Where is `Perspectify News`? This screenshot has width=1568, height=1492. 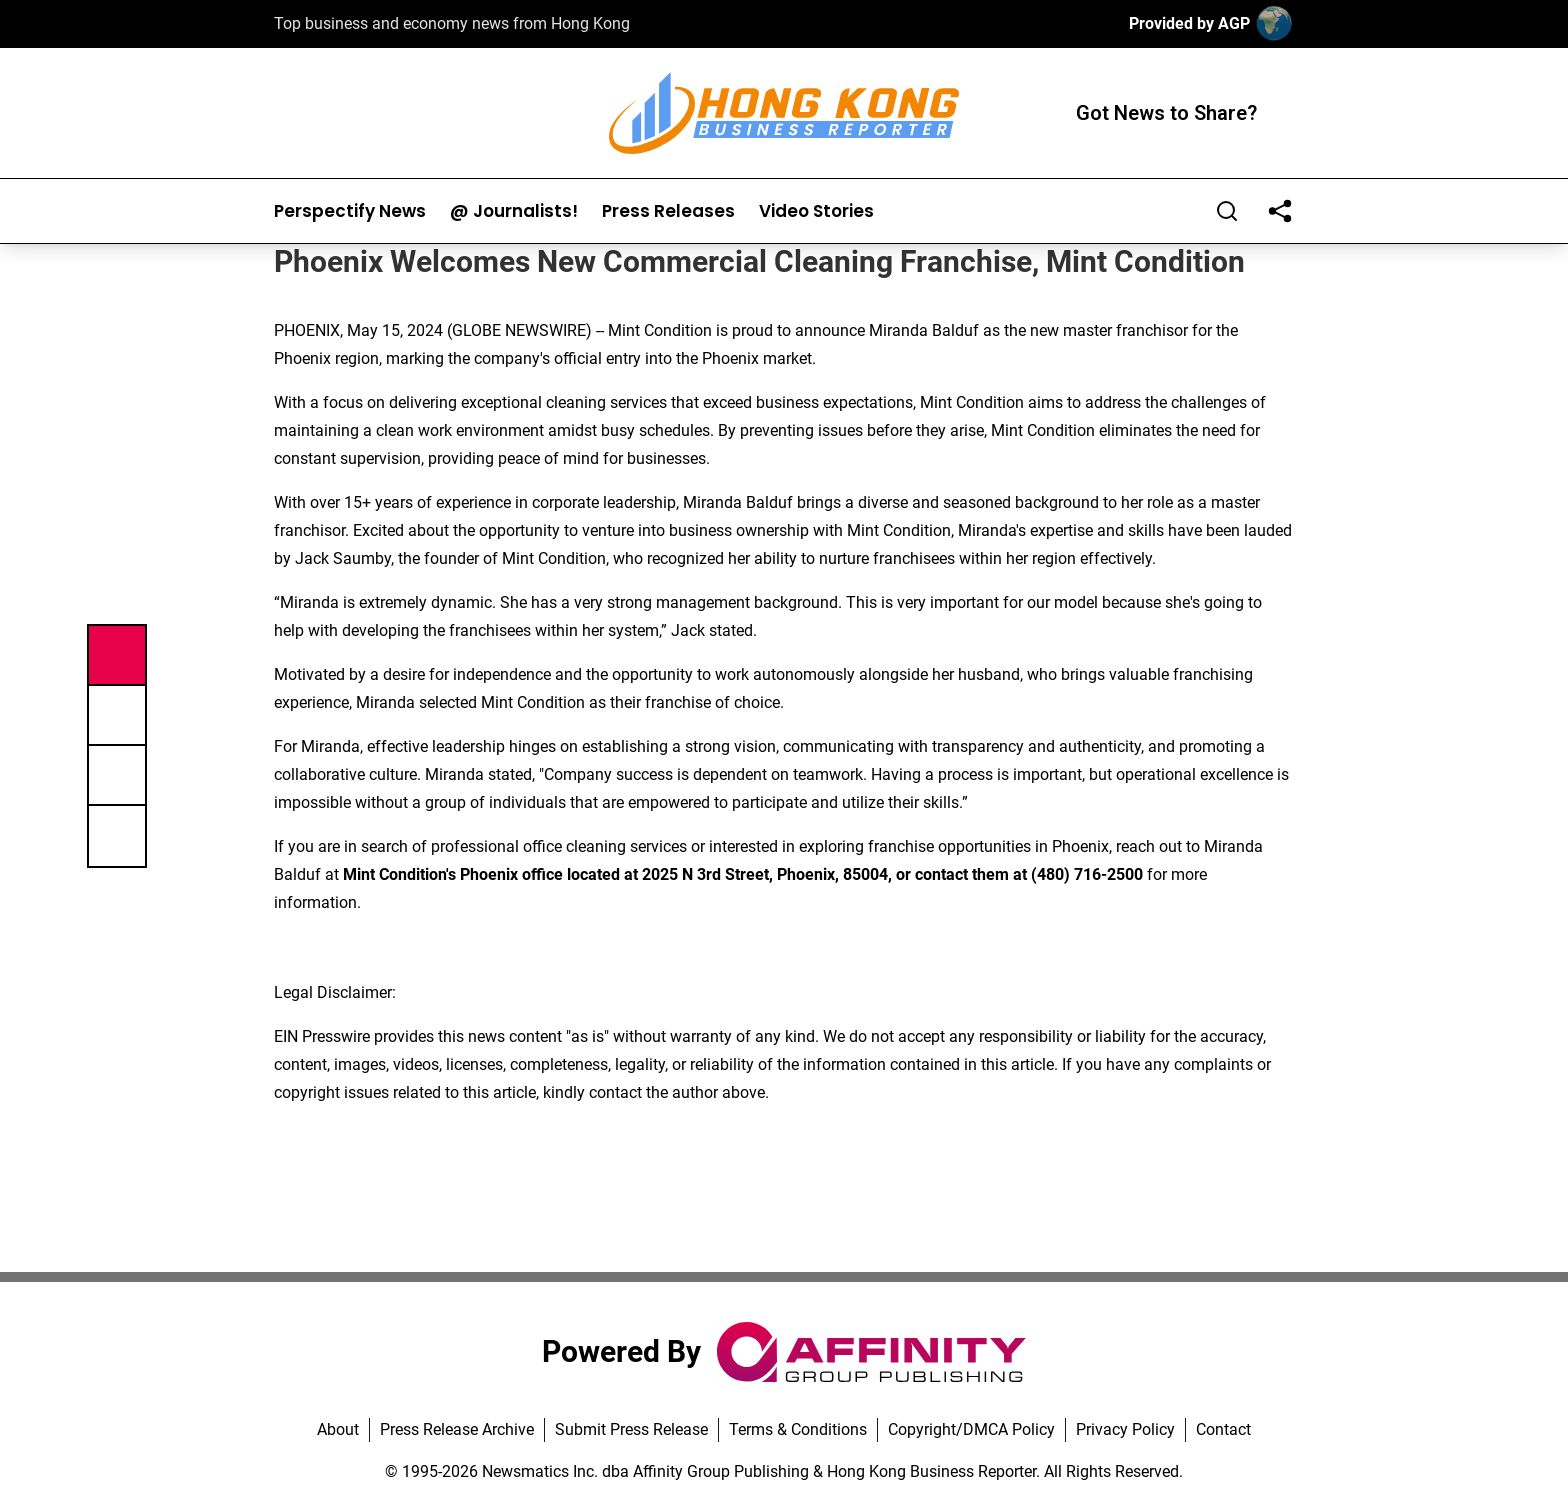
Perspectify News is located at coordinates (350, 211).